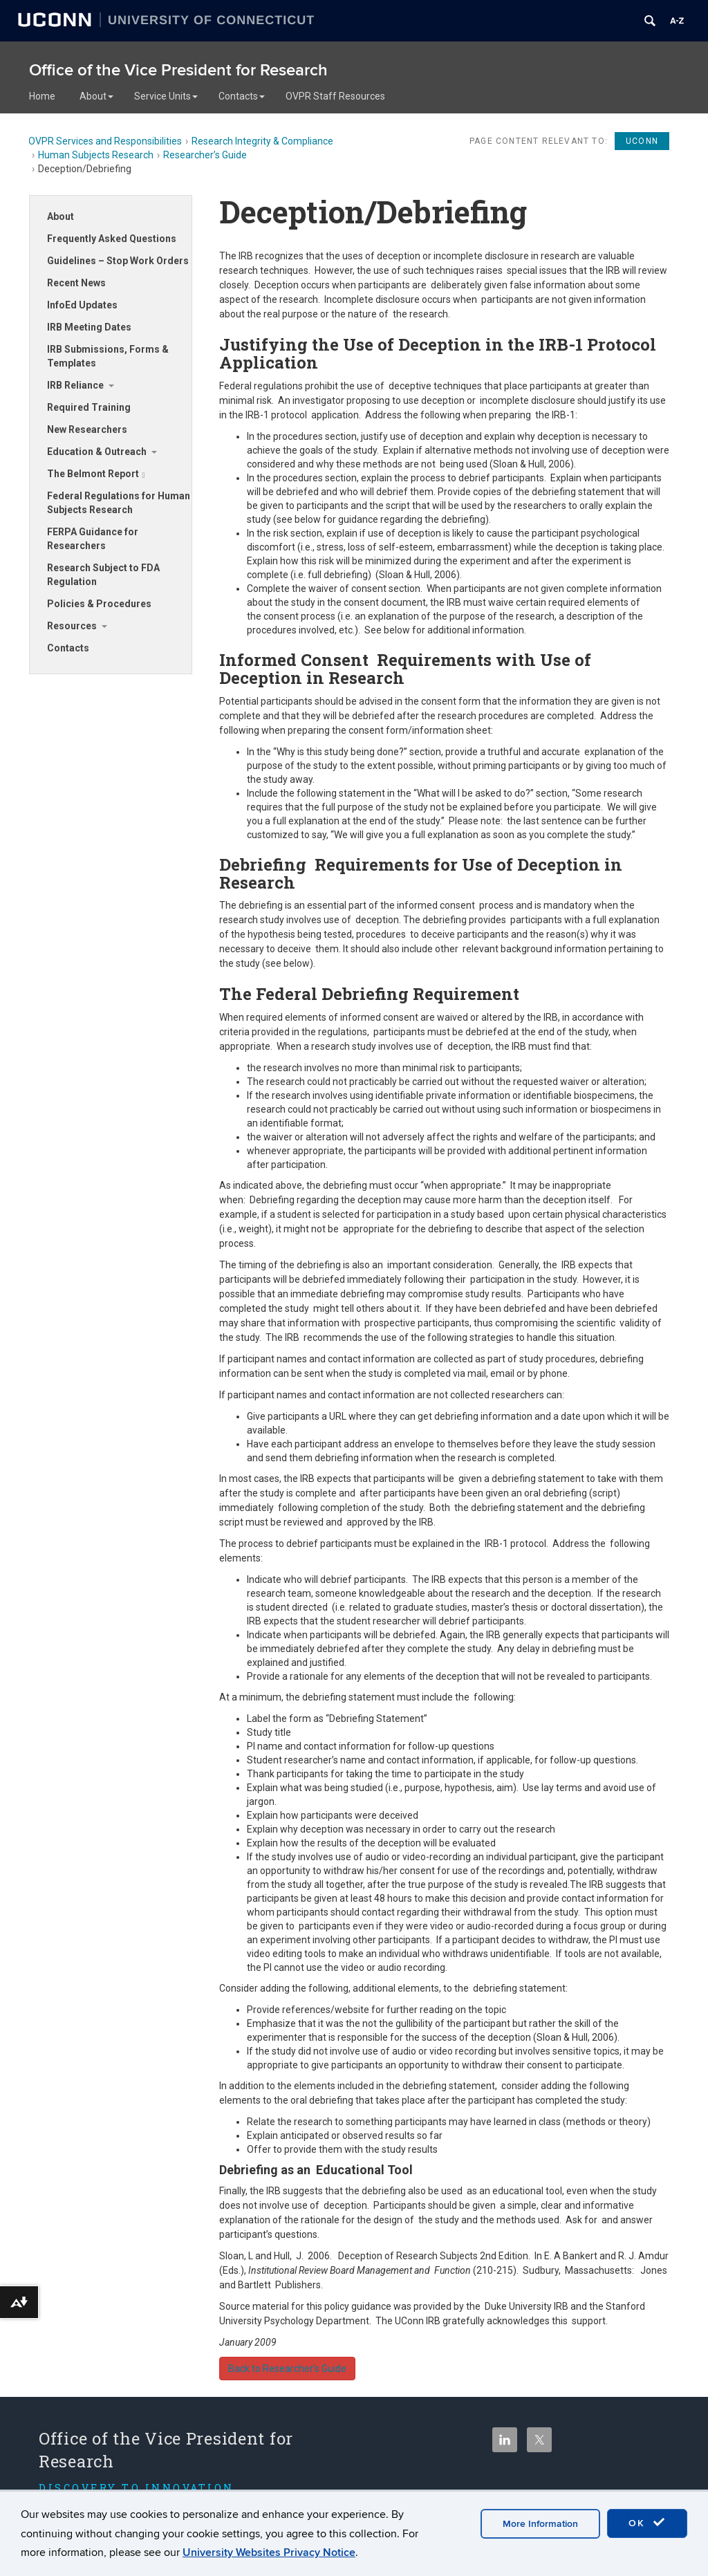  Describe the element at coordinates (97, 451) in the screenshot. I see `Education & Outreach` at that location.